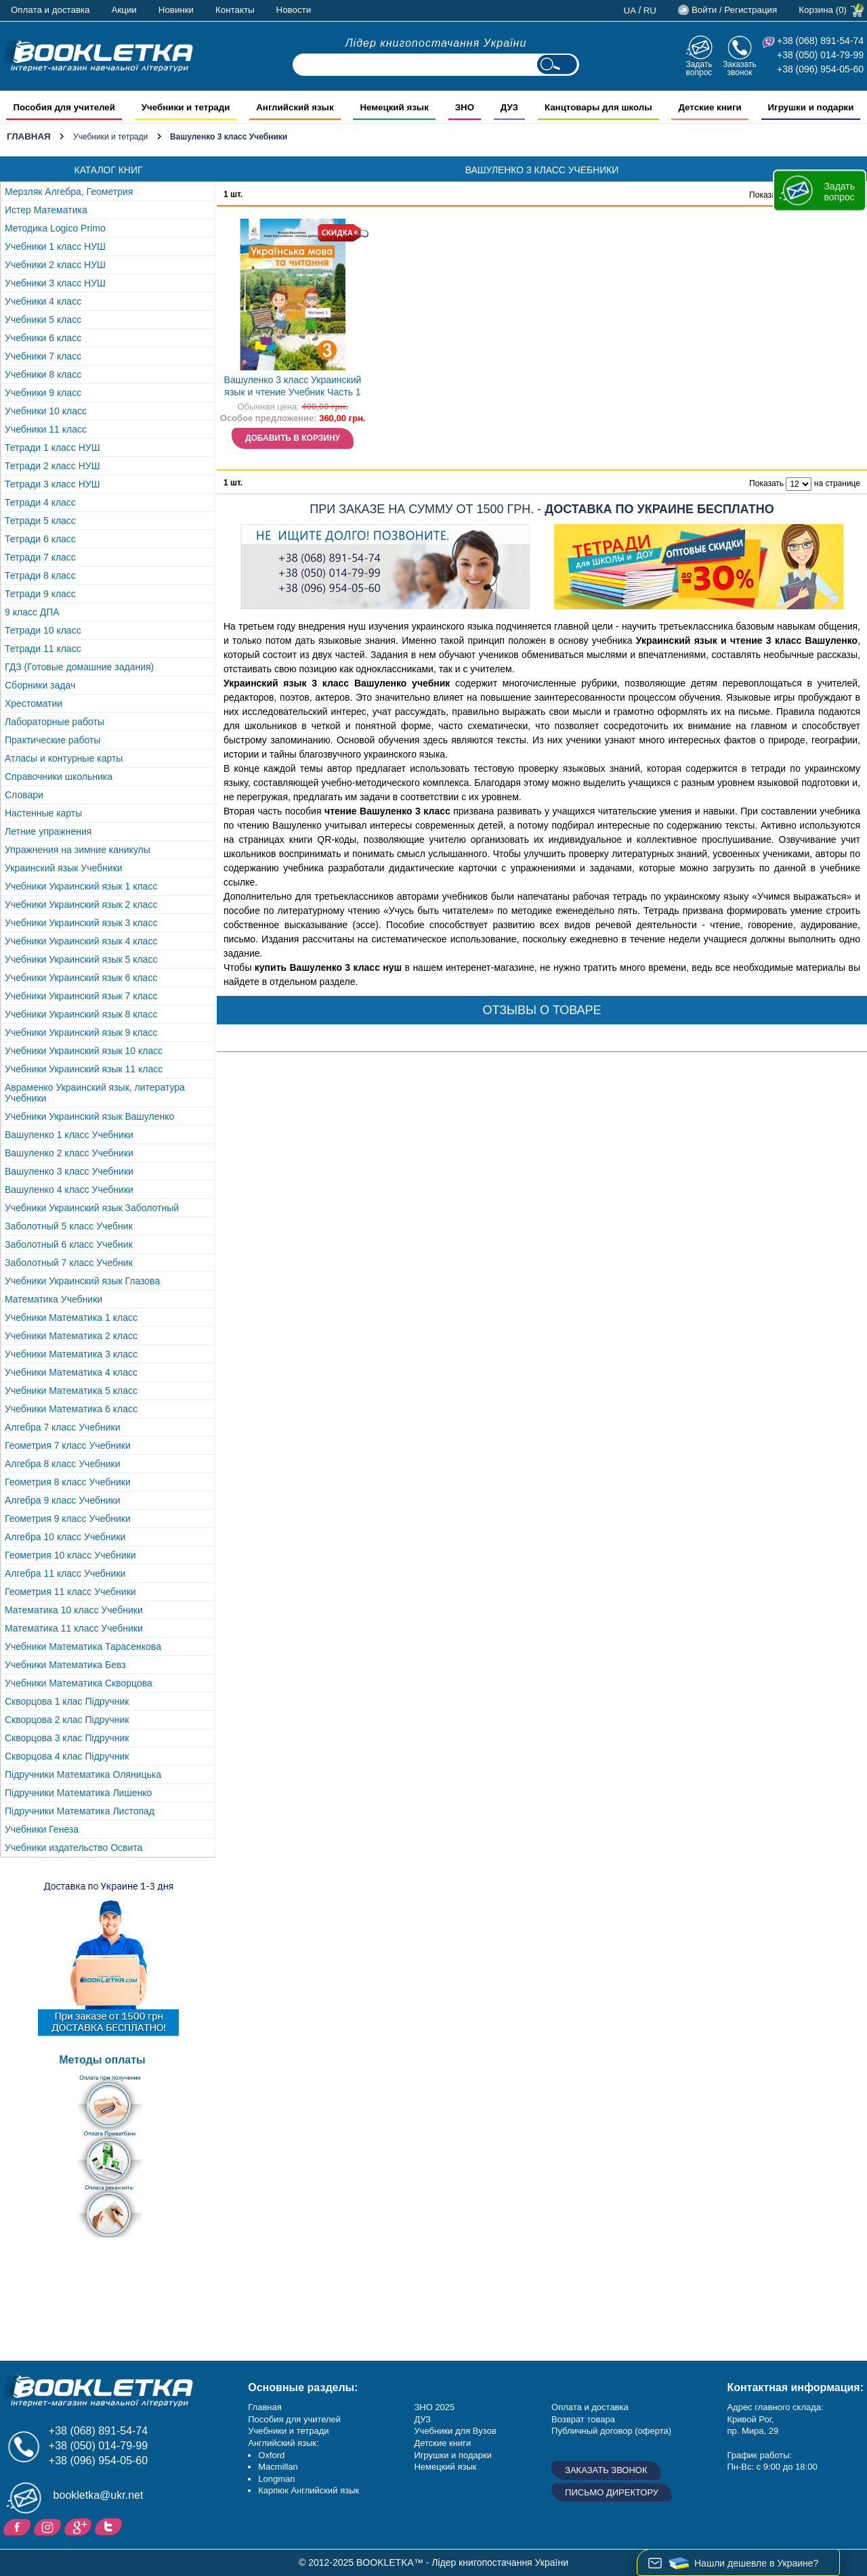 The height and width of the screenshot is (2576, 867). Describe the element at coordinates (58, 776) in the screenshot. I see `Справочники школьника` at that location.